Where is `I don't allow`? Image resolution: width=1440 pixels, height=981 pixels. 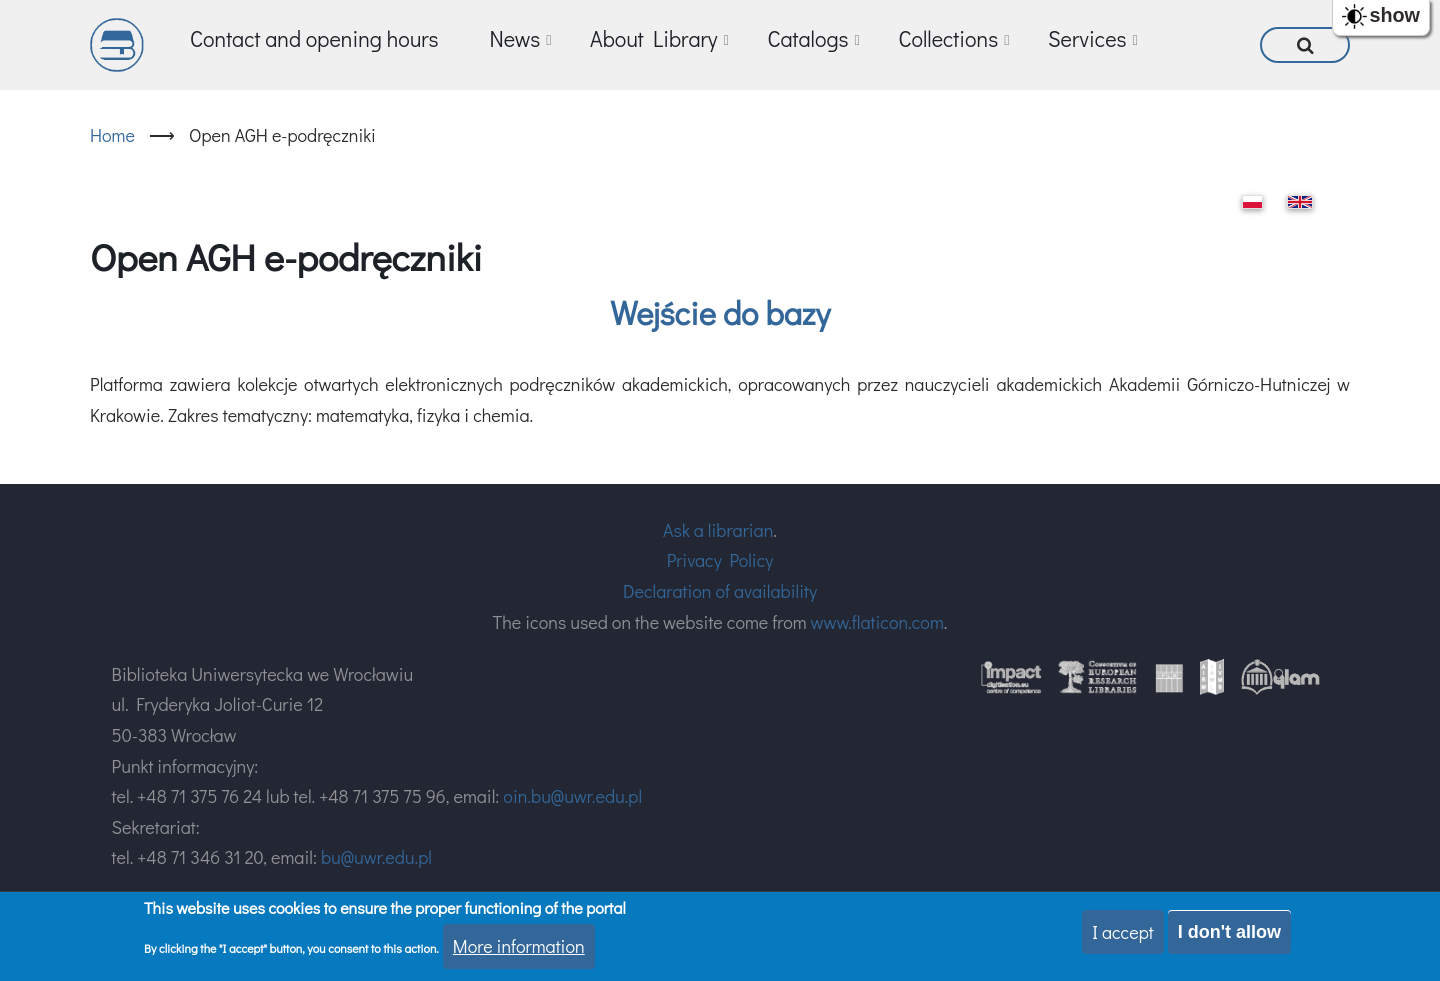 I don't allow is located at coordinates (1229, 932).